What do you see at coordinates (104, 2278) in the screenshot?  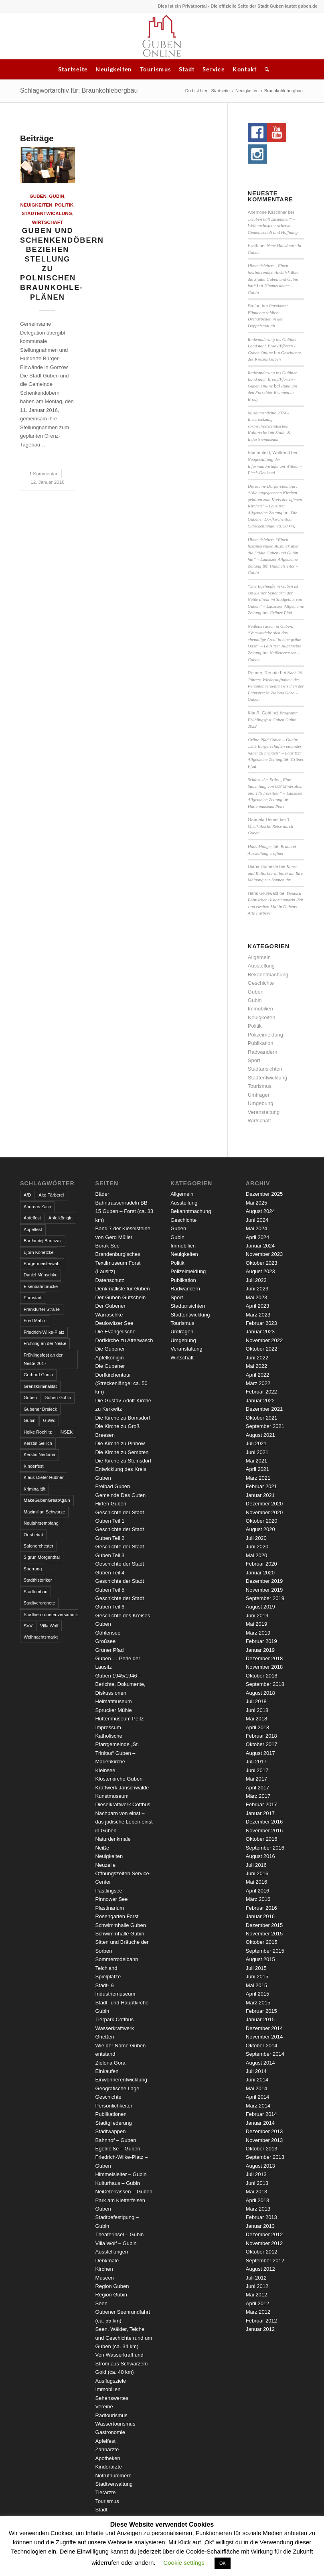 I see `Museen` at bounding box center [104, 2278].